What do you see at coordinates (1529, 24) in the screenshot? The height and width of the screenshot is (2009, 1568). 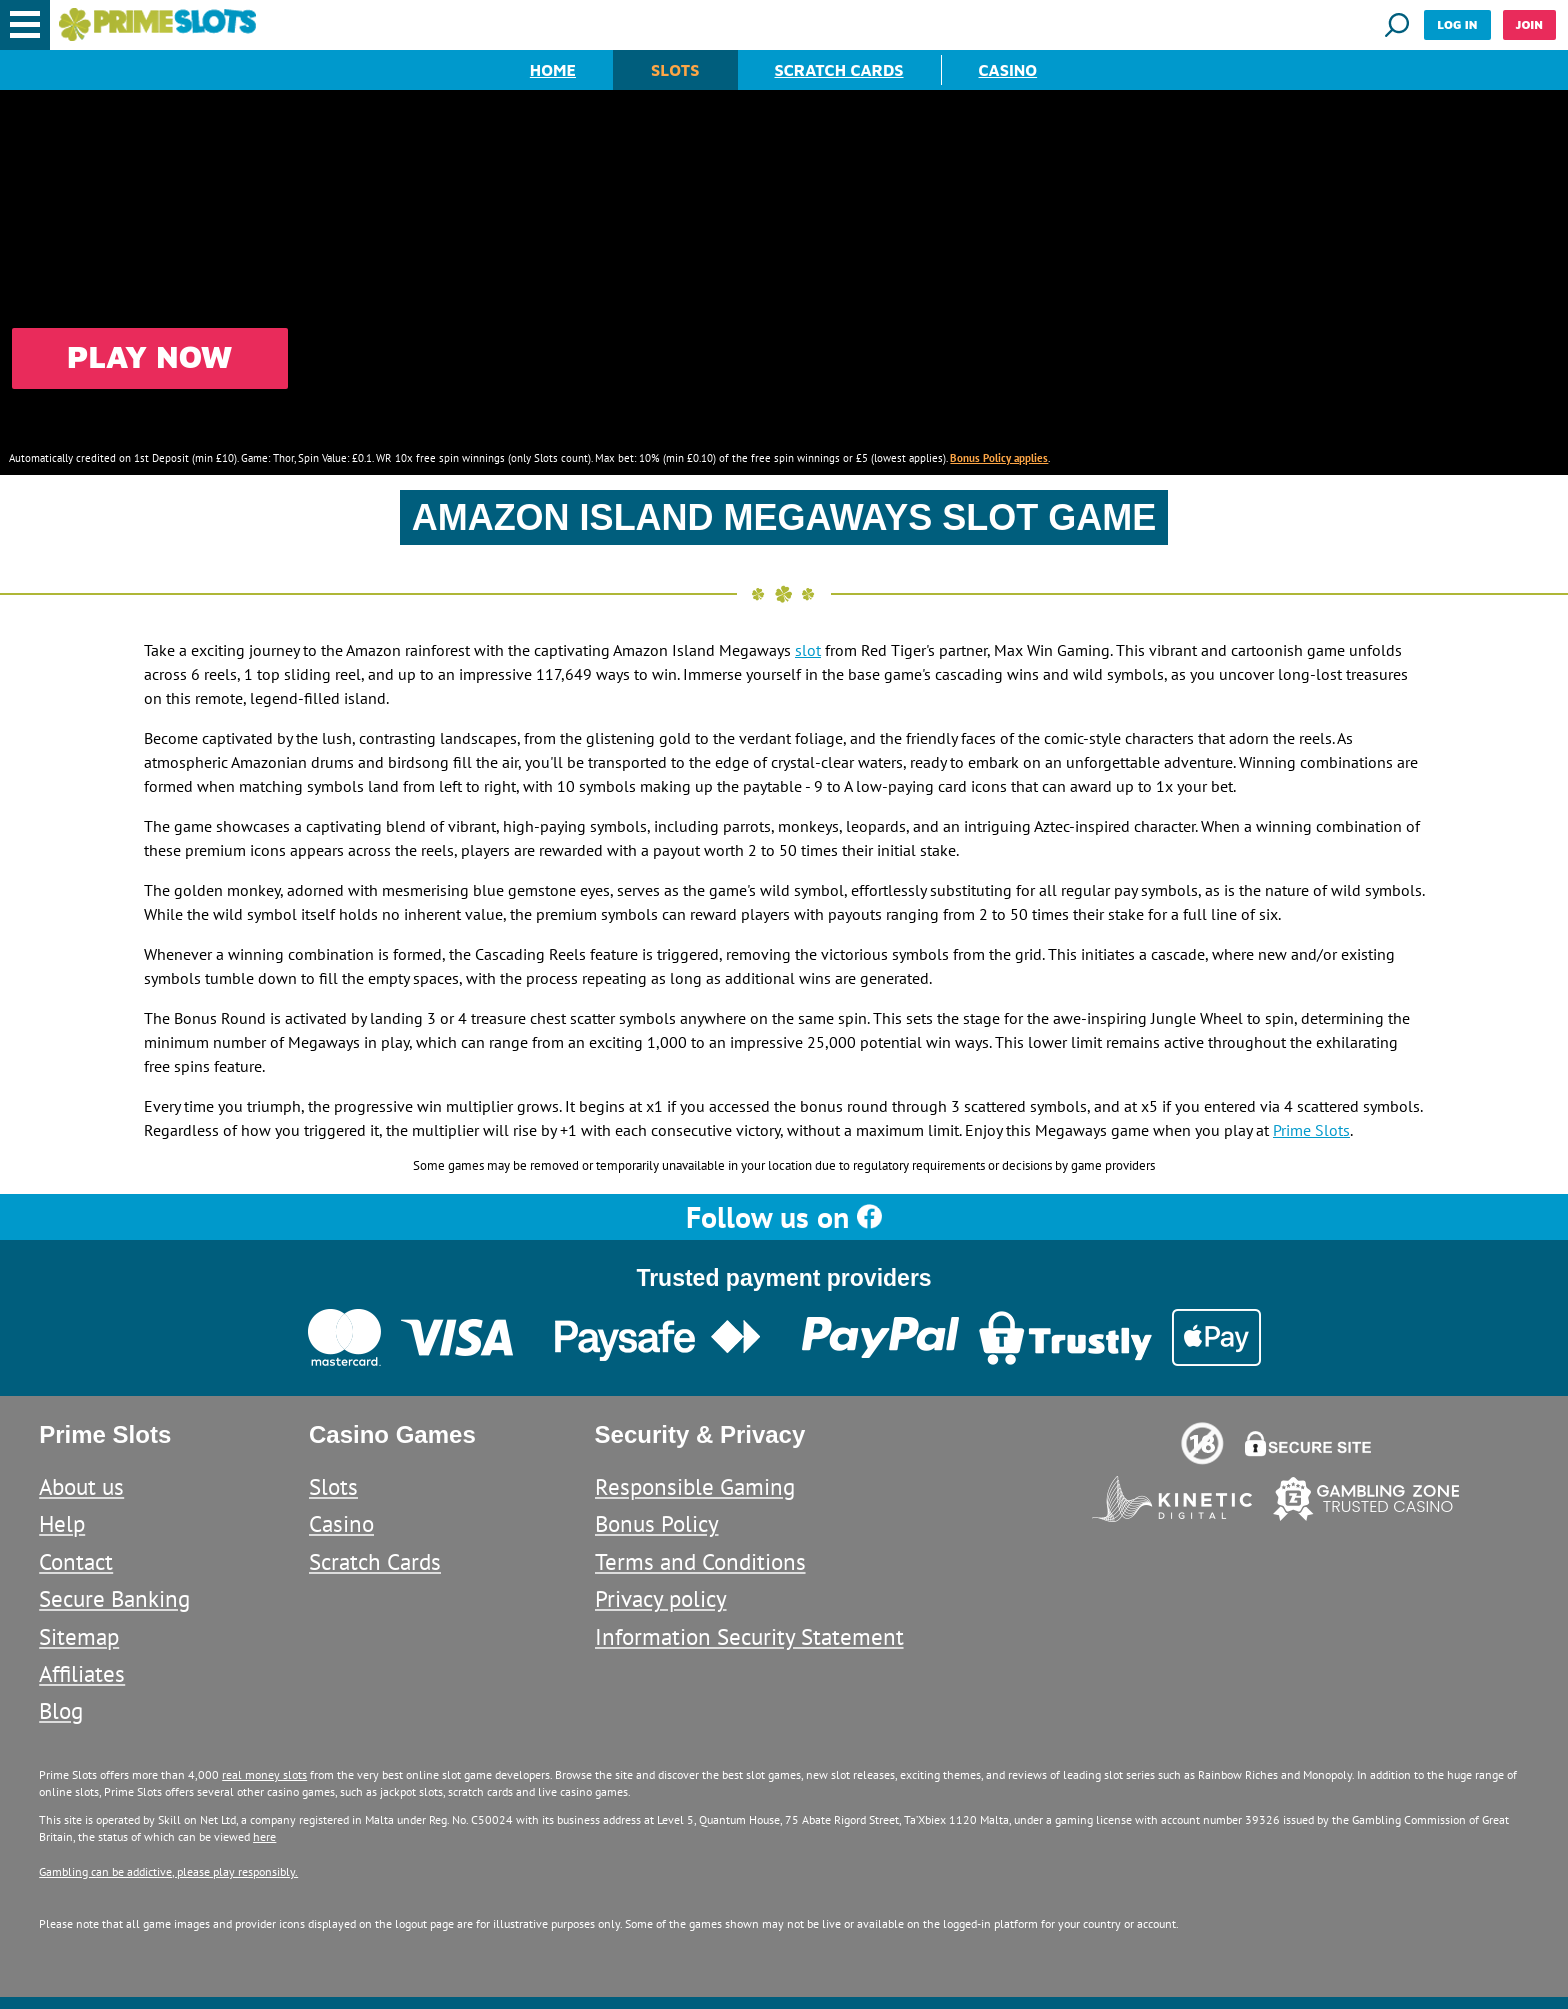 I see `Join` at bounding box center [1529, 24].